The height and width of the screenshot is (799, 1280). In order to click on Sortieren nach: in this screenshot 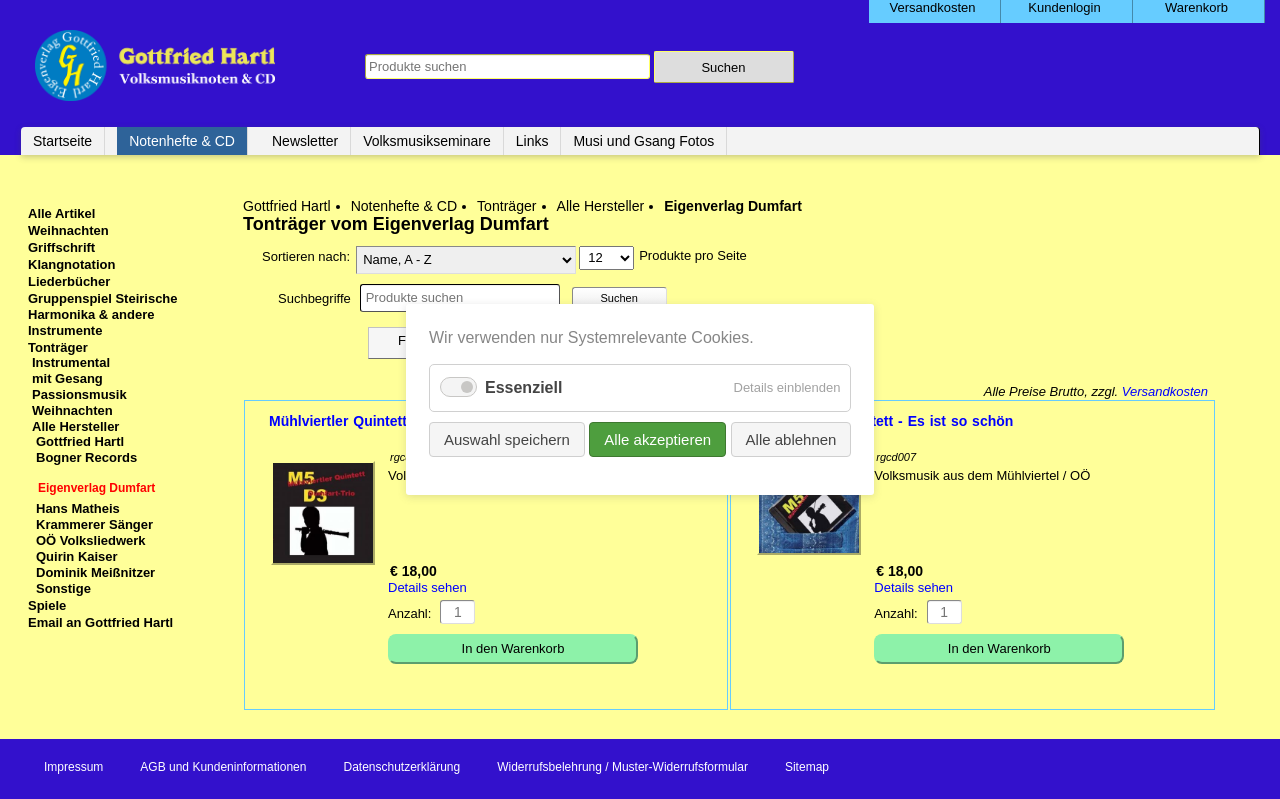, I will do `click(306, 256)`.